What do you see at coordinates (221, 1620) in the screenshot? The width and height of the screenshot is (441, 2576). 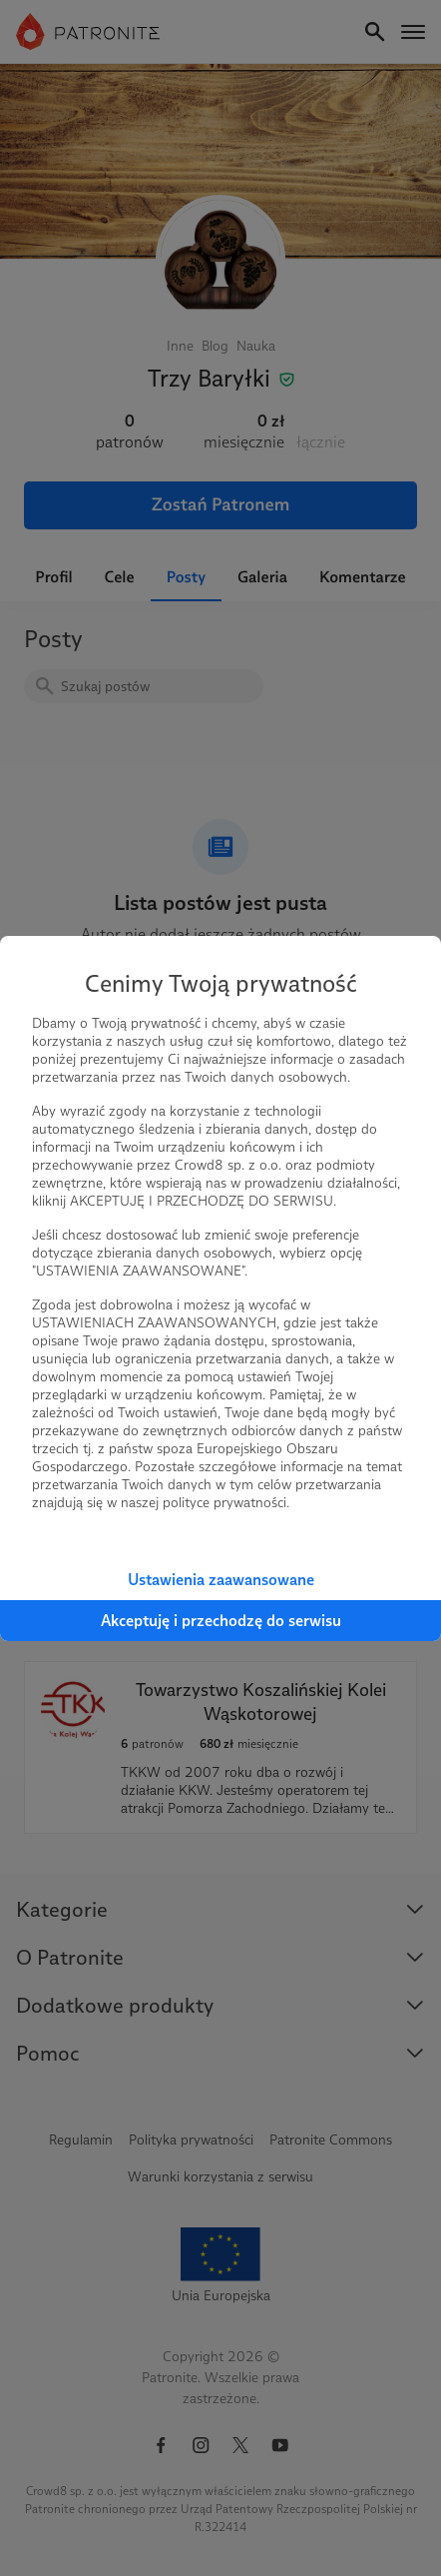 I see `Akceptuję i przechodzę do serwisu` at bounding box center [221, 1620].